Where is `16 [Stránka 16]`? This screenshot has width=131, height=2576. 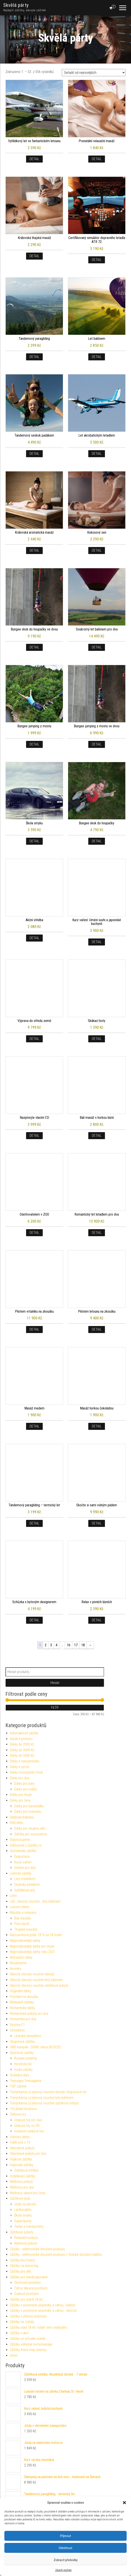 16 [Stránka 16] is located at coordinates (68, 1645).